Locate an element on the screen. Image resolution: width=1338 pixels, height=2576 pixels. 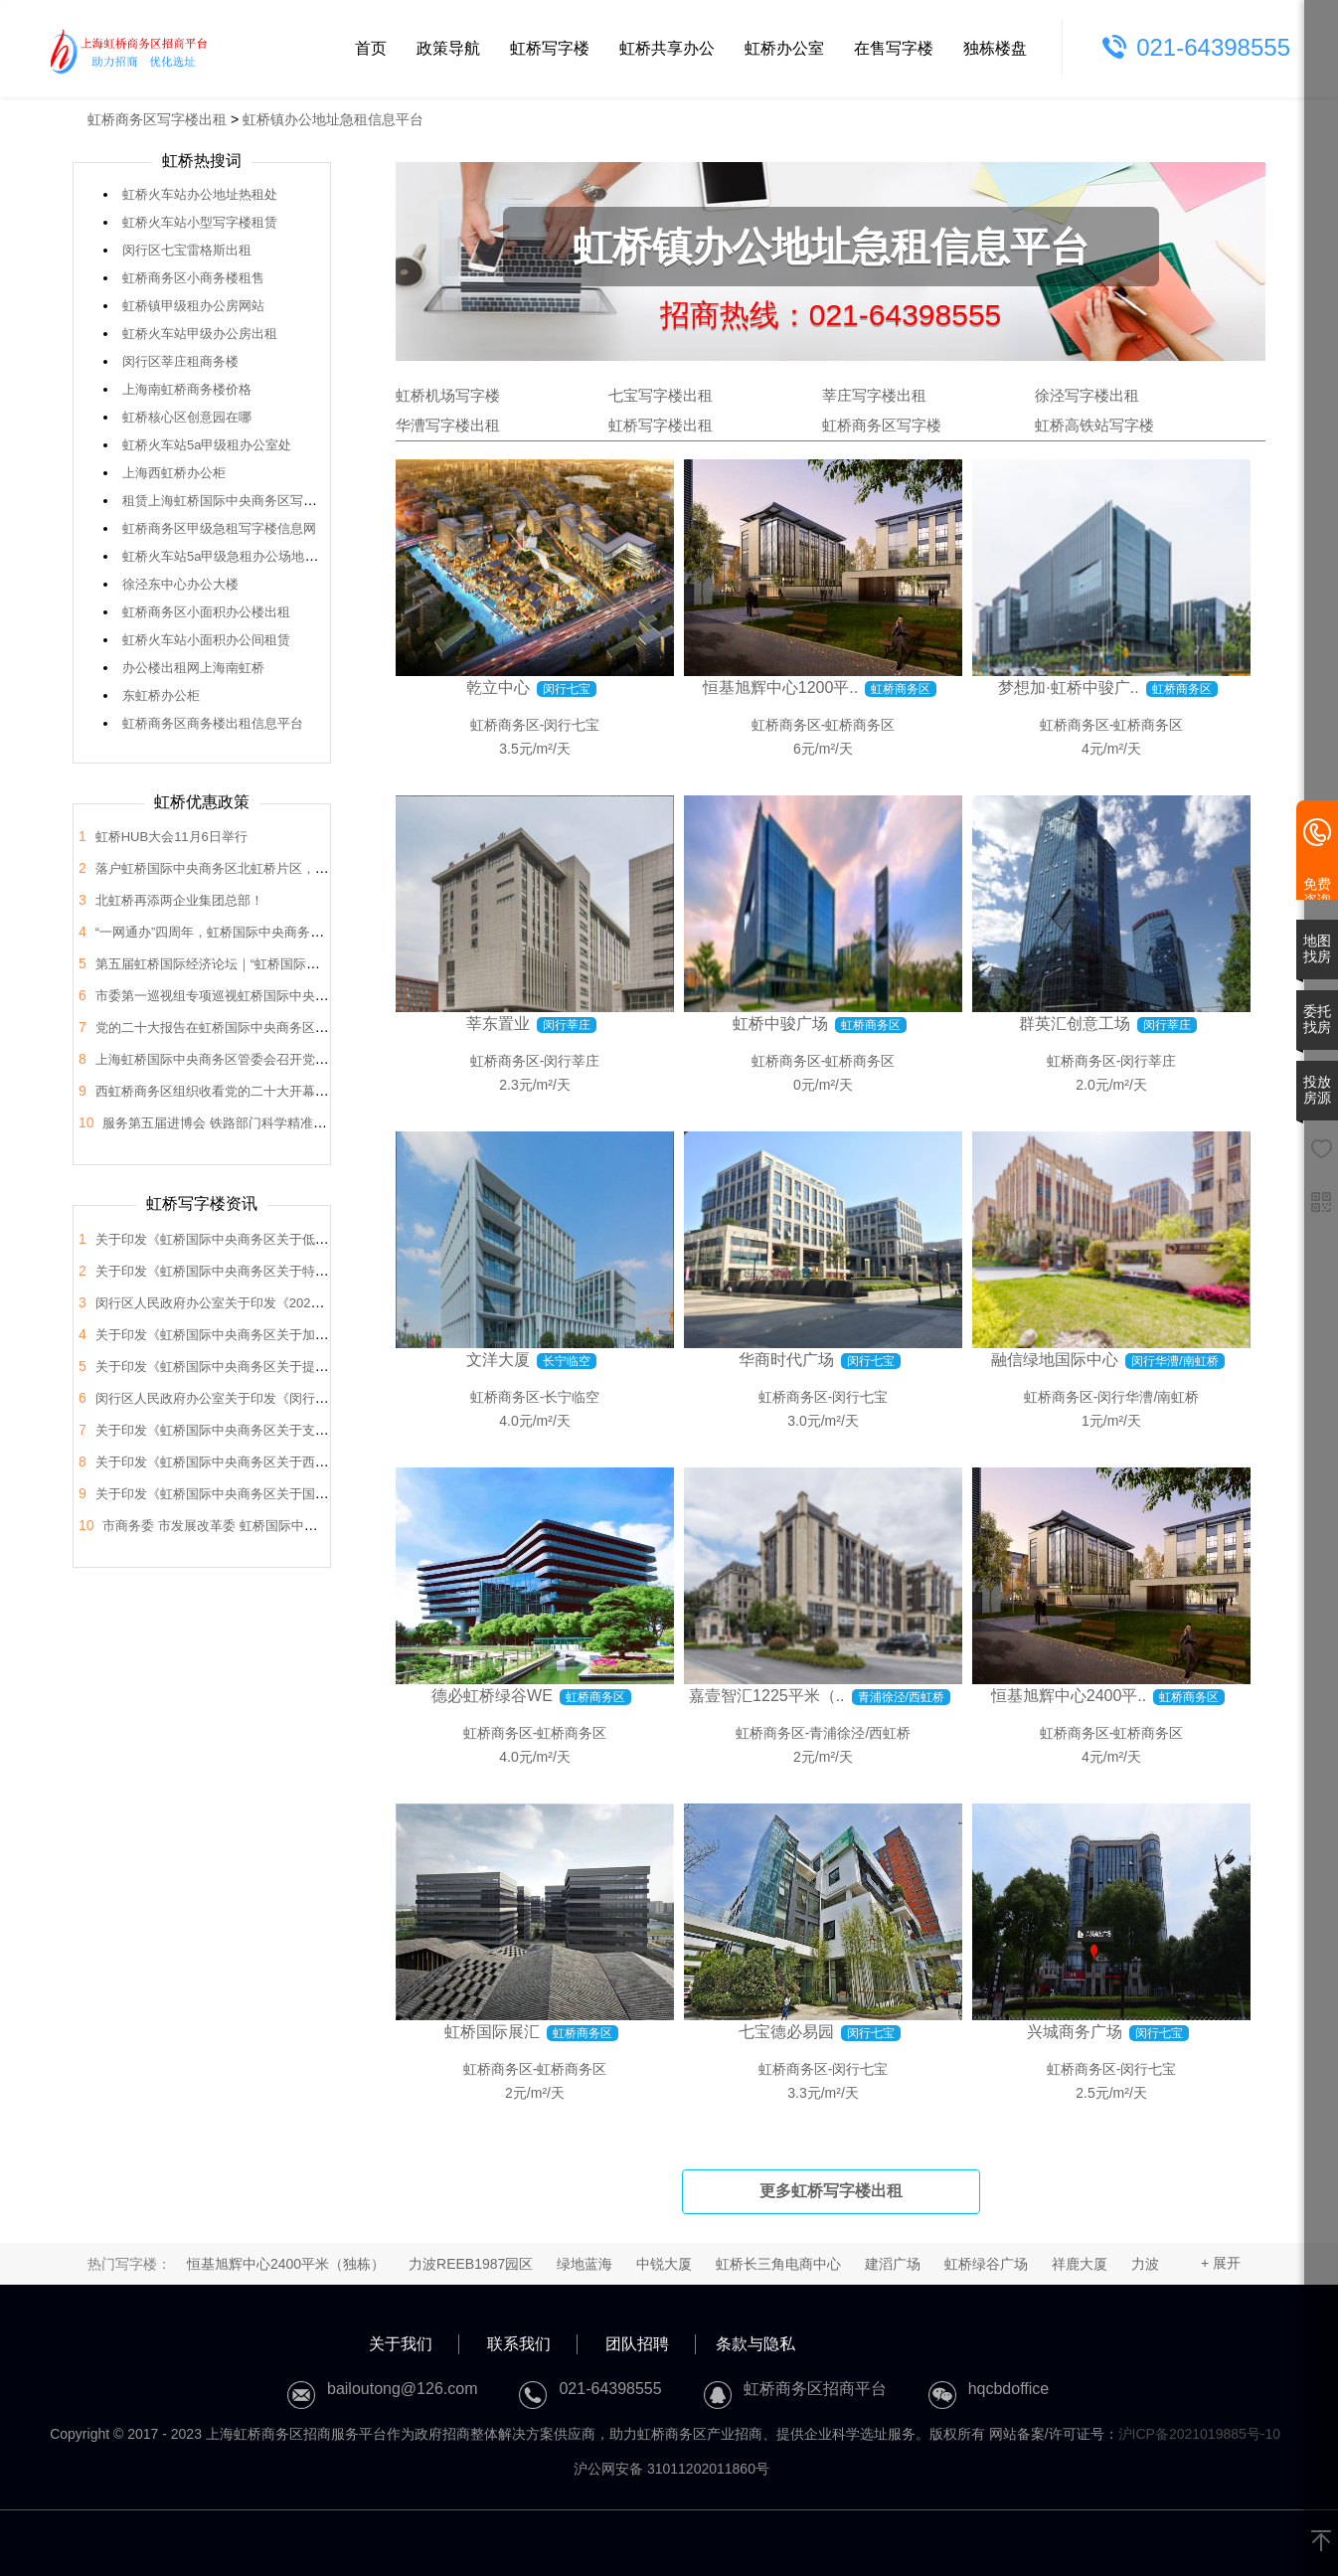
关于印发《虹桥国际中央商务区关于低空经济高质量发展的支持政策》的通知 is located at coordinates (315, 1239).